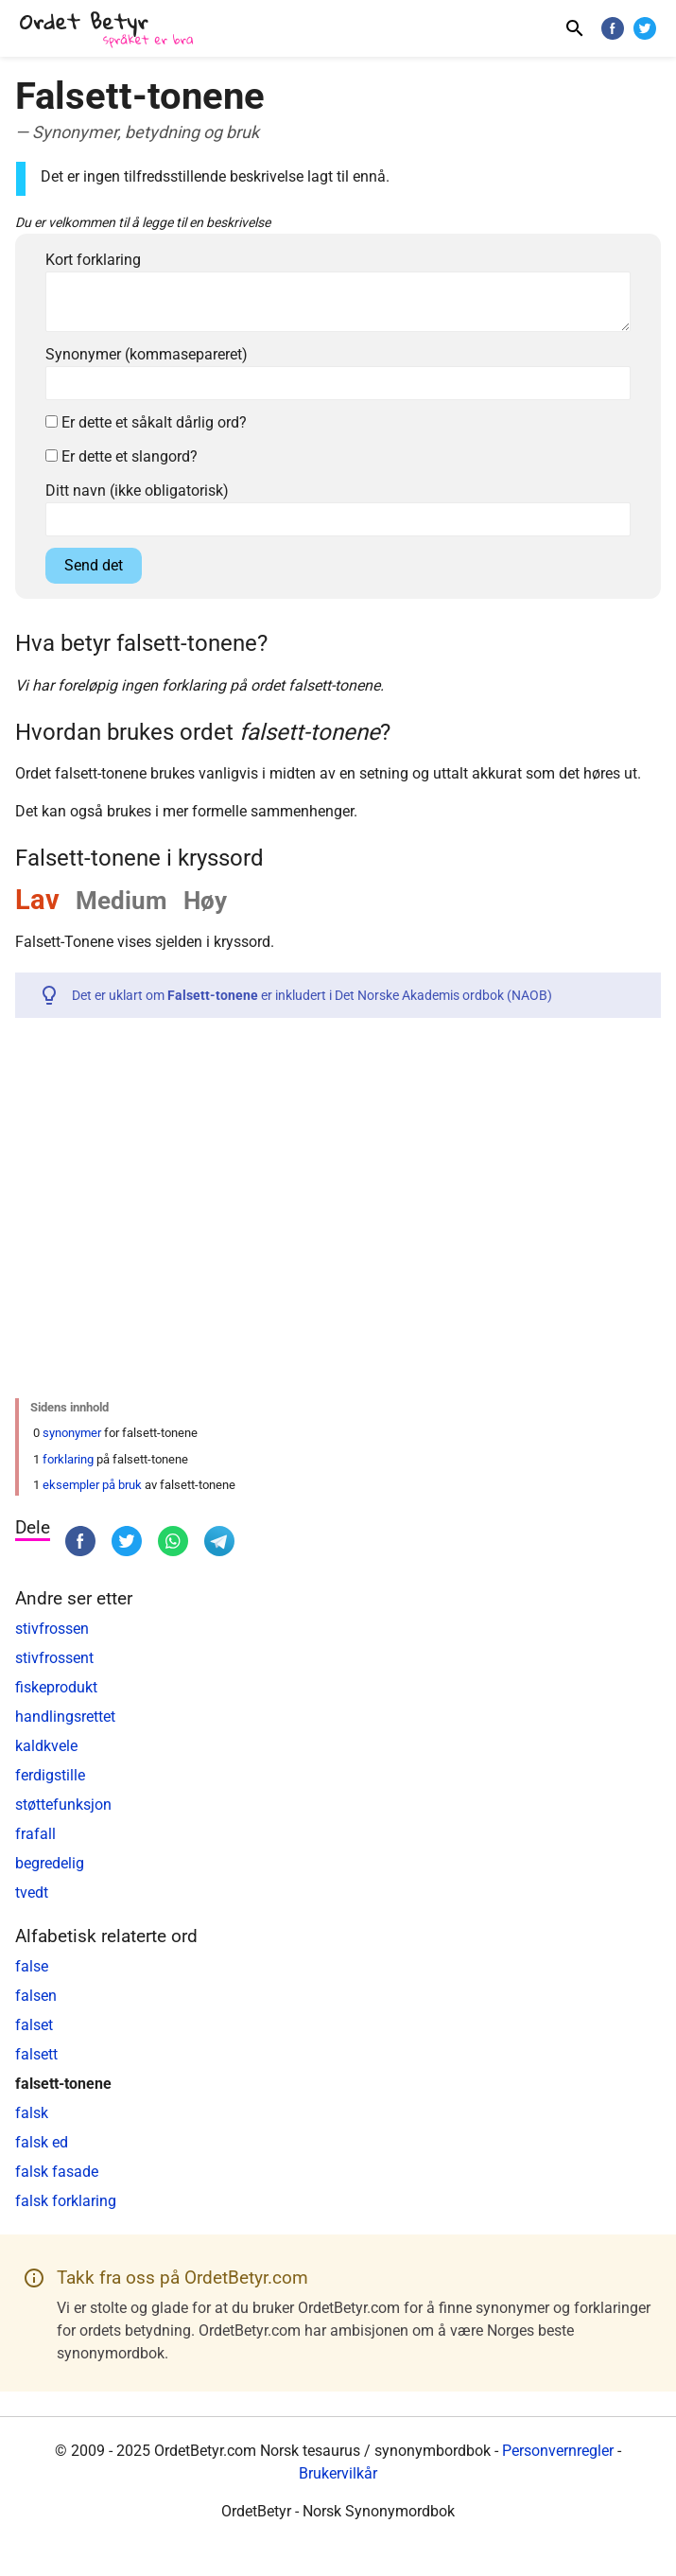 This screenshot has width=676, height=2576. Describe the element at coordinates (56, 1687) in the screenshot. I see `fiskeprodukt` at that location.